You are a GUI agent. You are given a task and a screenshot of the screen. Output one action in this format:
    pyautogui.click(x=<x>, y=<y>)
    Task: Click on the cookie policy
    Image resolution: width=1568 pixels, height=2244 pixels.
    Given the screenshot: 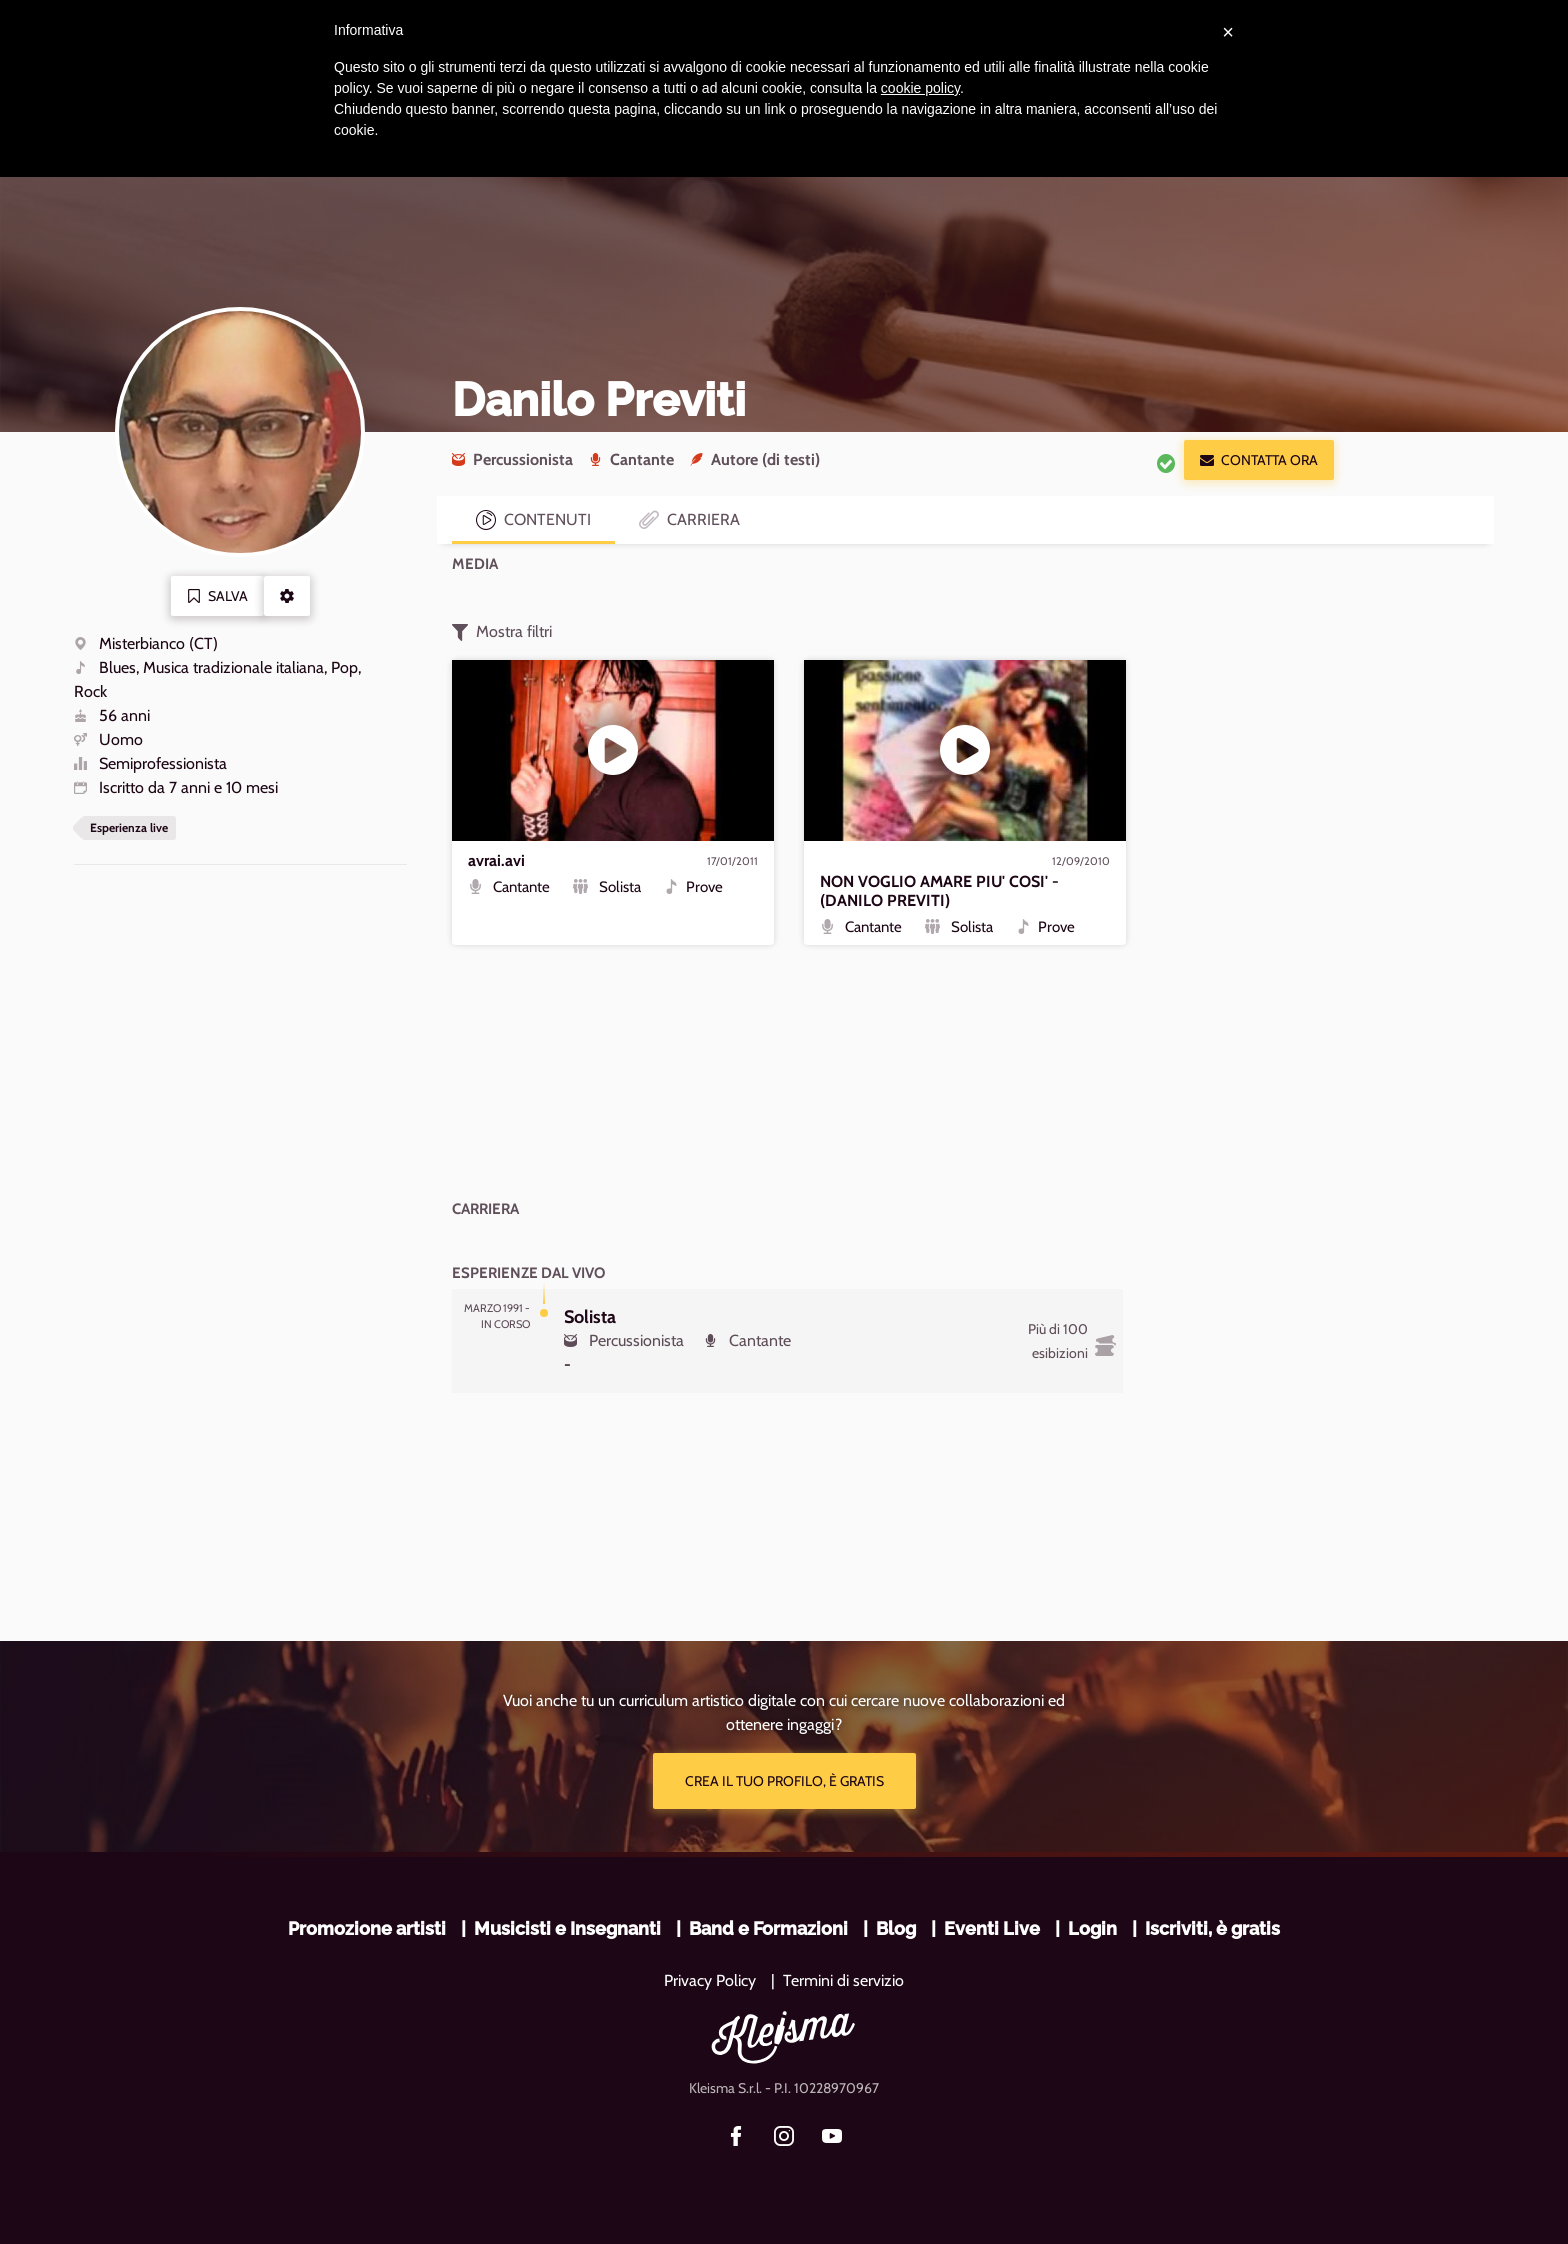 What is the action you would take?
    pyautogui.click(x=920, y=88)
    